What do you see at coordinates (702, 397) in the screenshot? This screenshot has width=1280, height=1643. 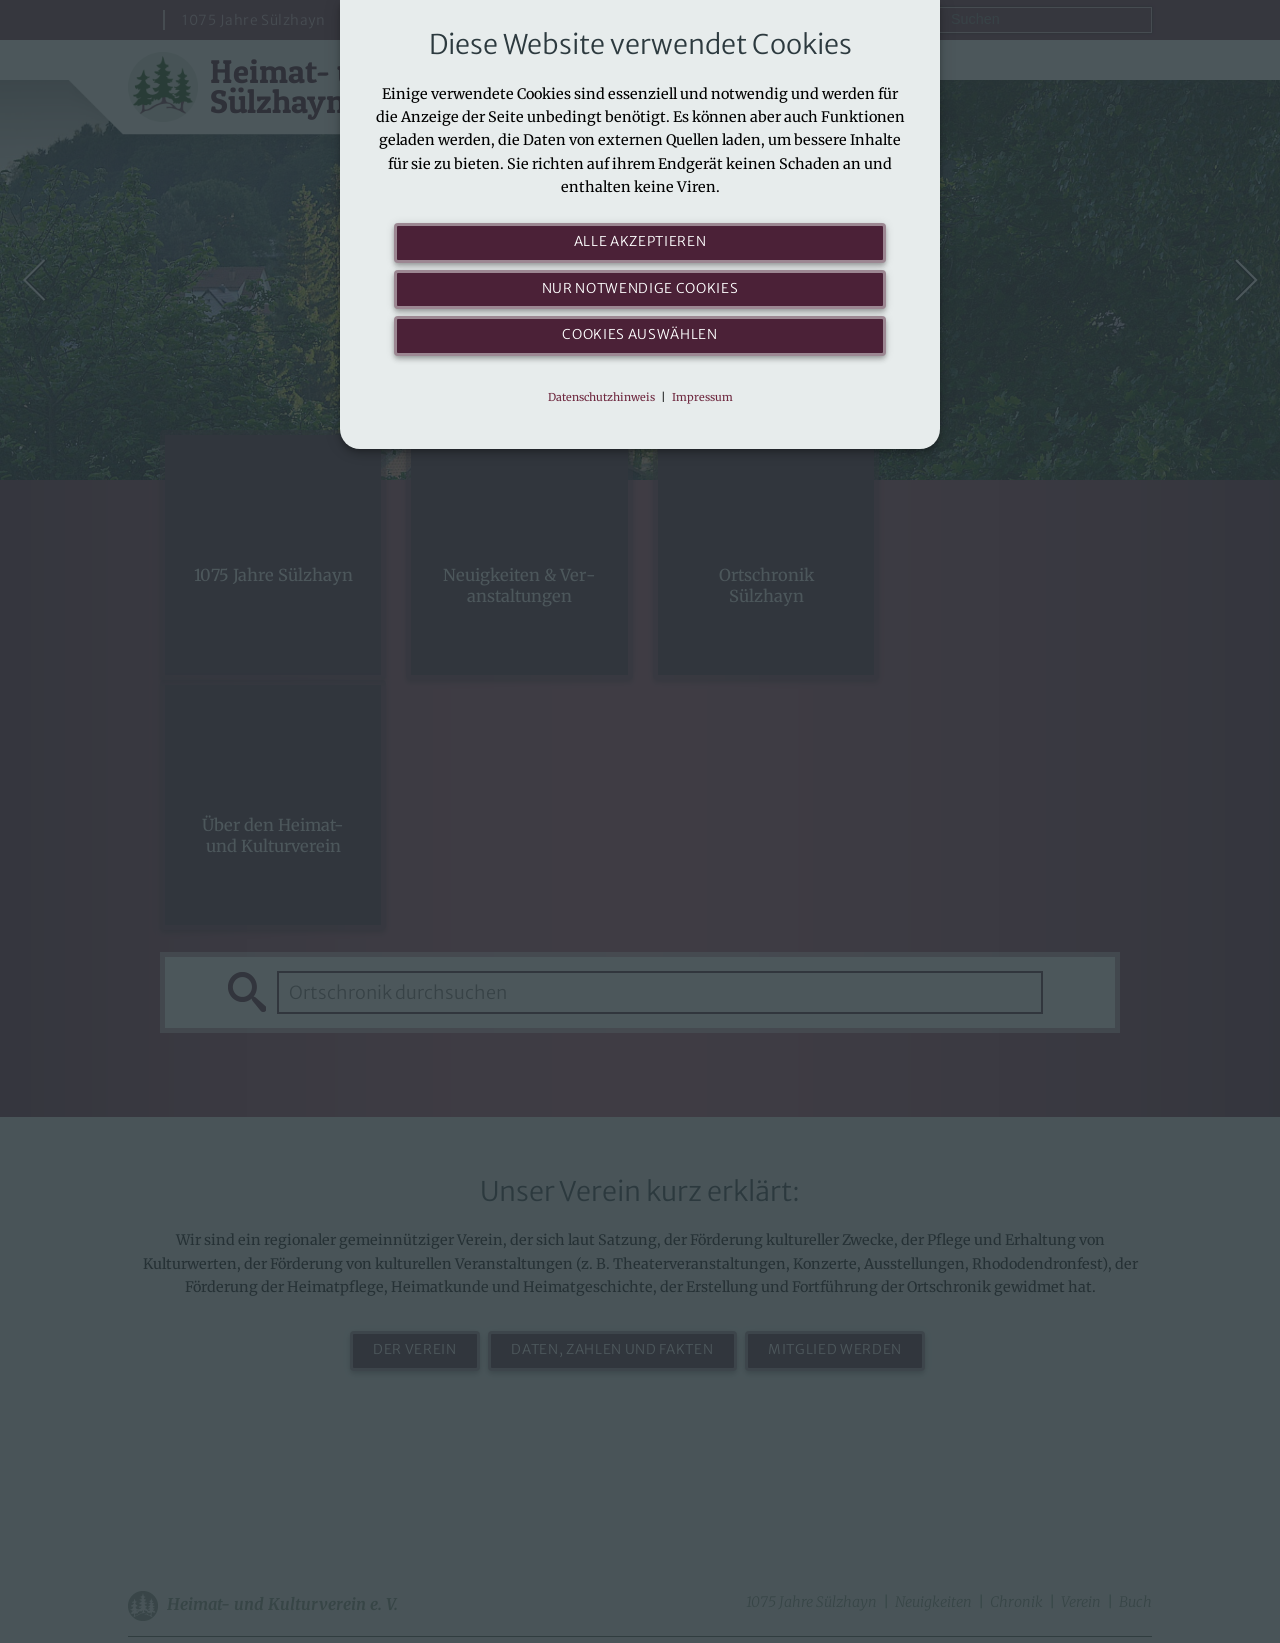 I see `Impressum` at bounding box center [702, 397].